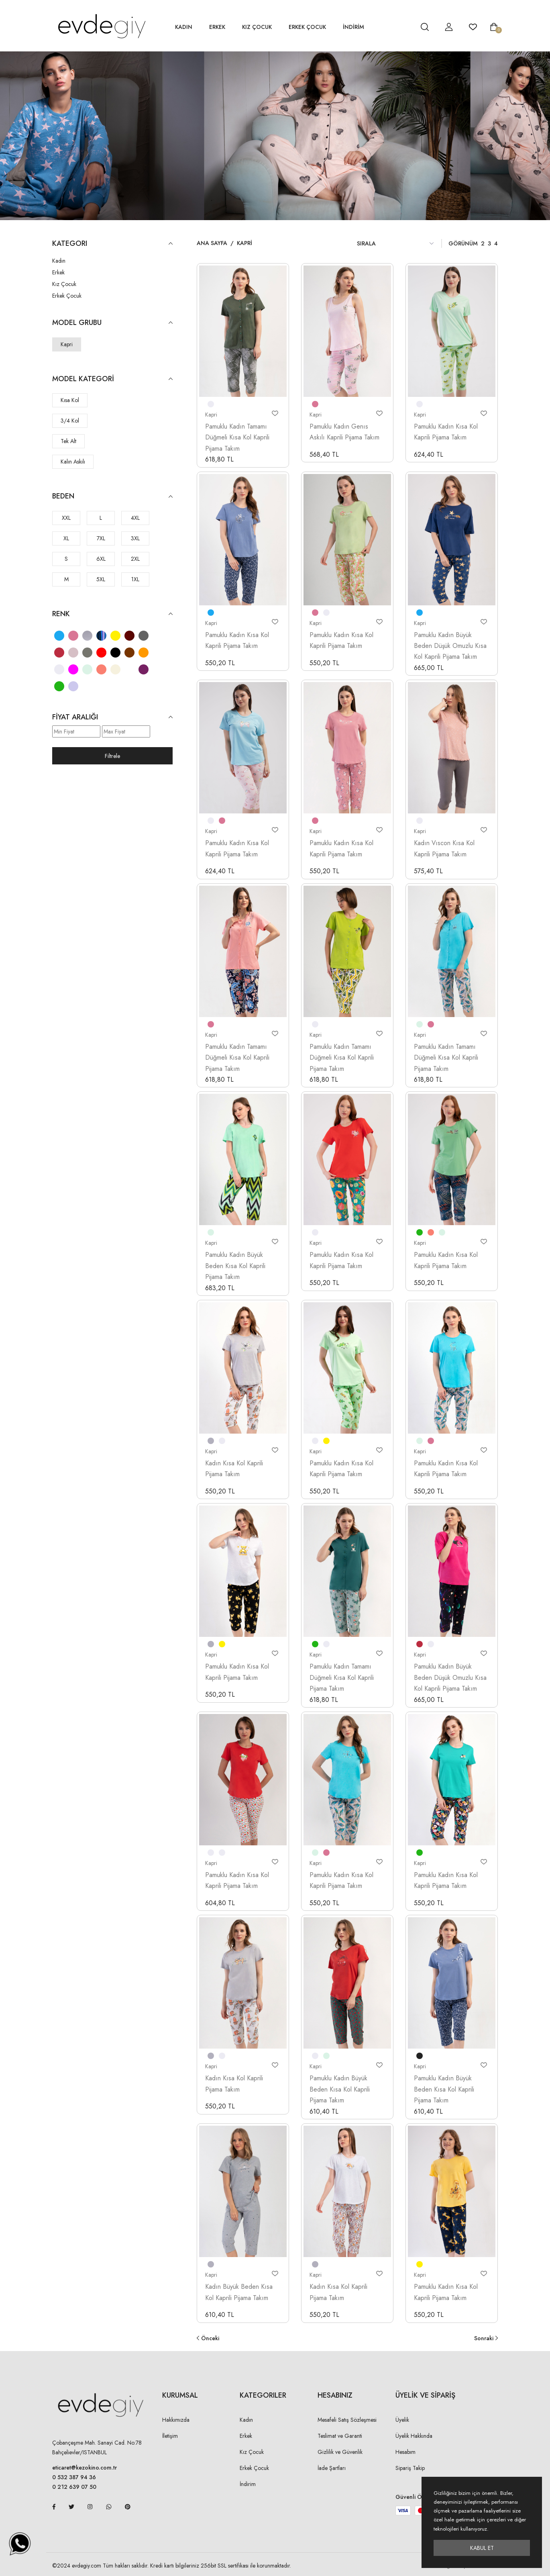  I want to click on 1XL, so click(135, 579).